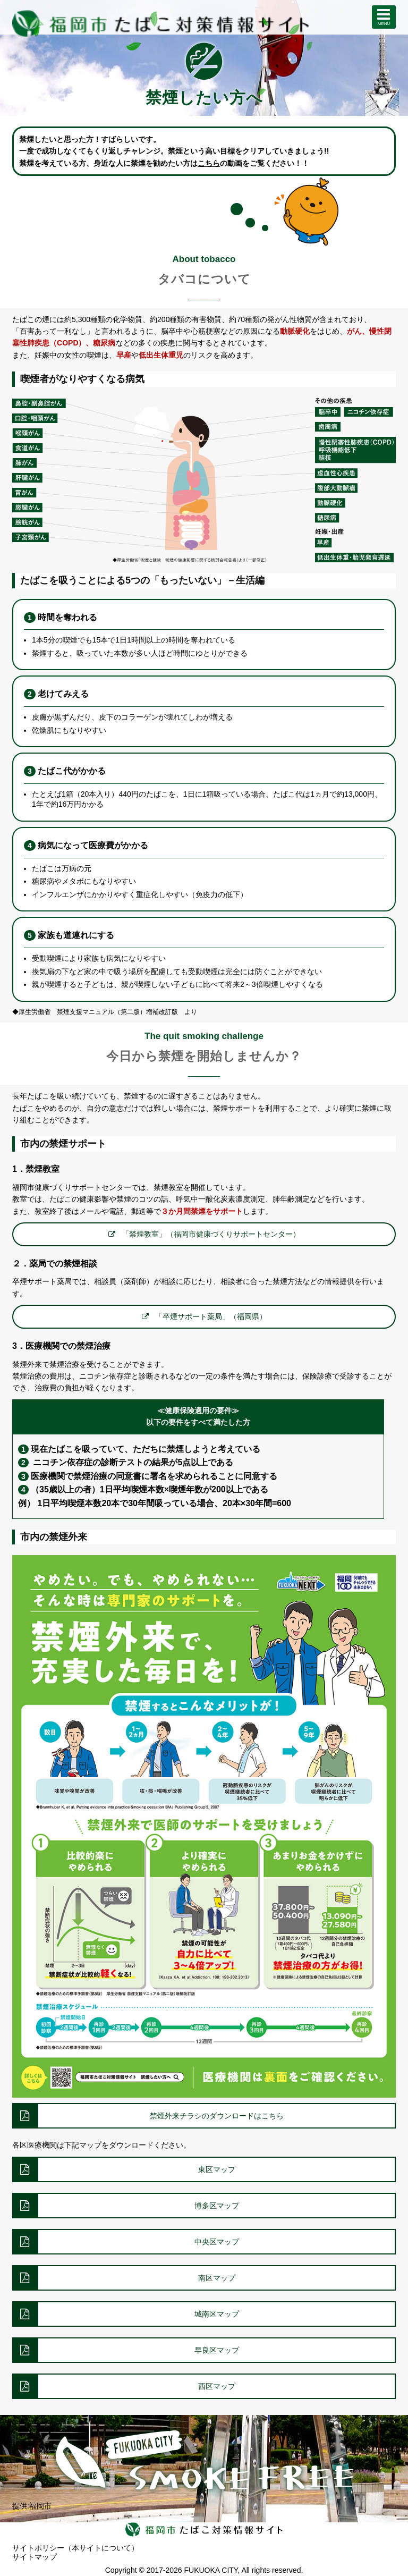  I want to click on サイトマップ, so click(34, 2557).